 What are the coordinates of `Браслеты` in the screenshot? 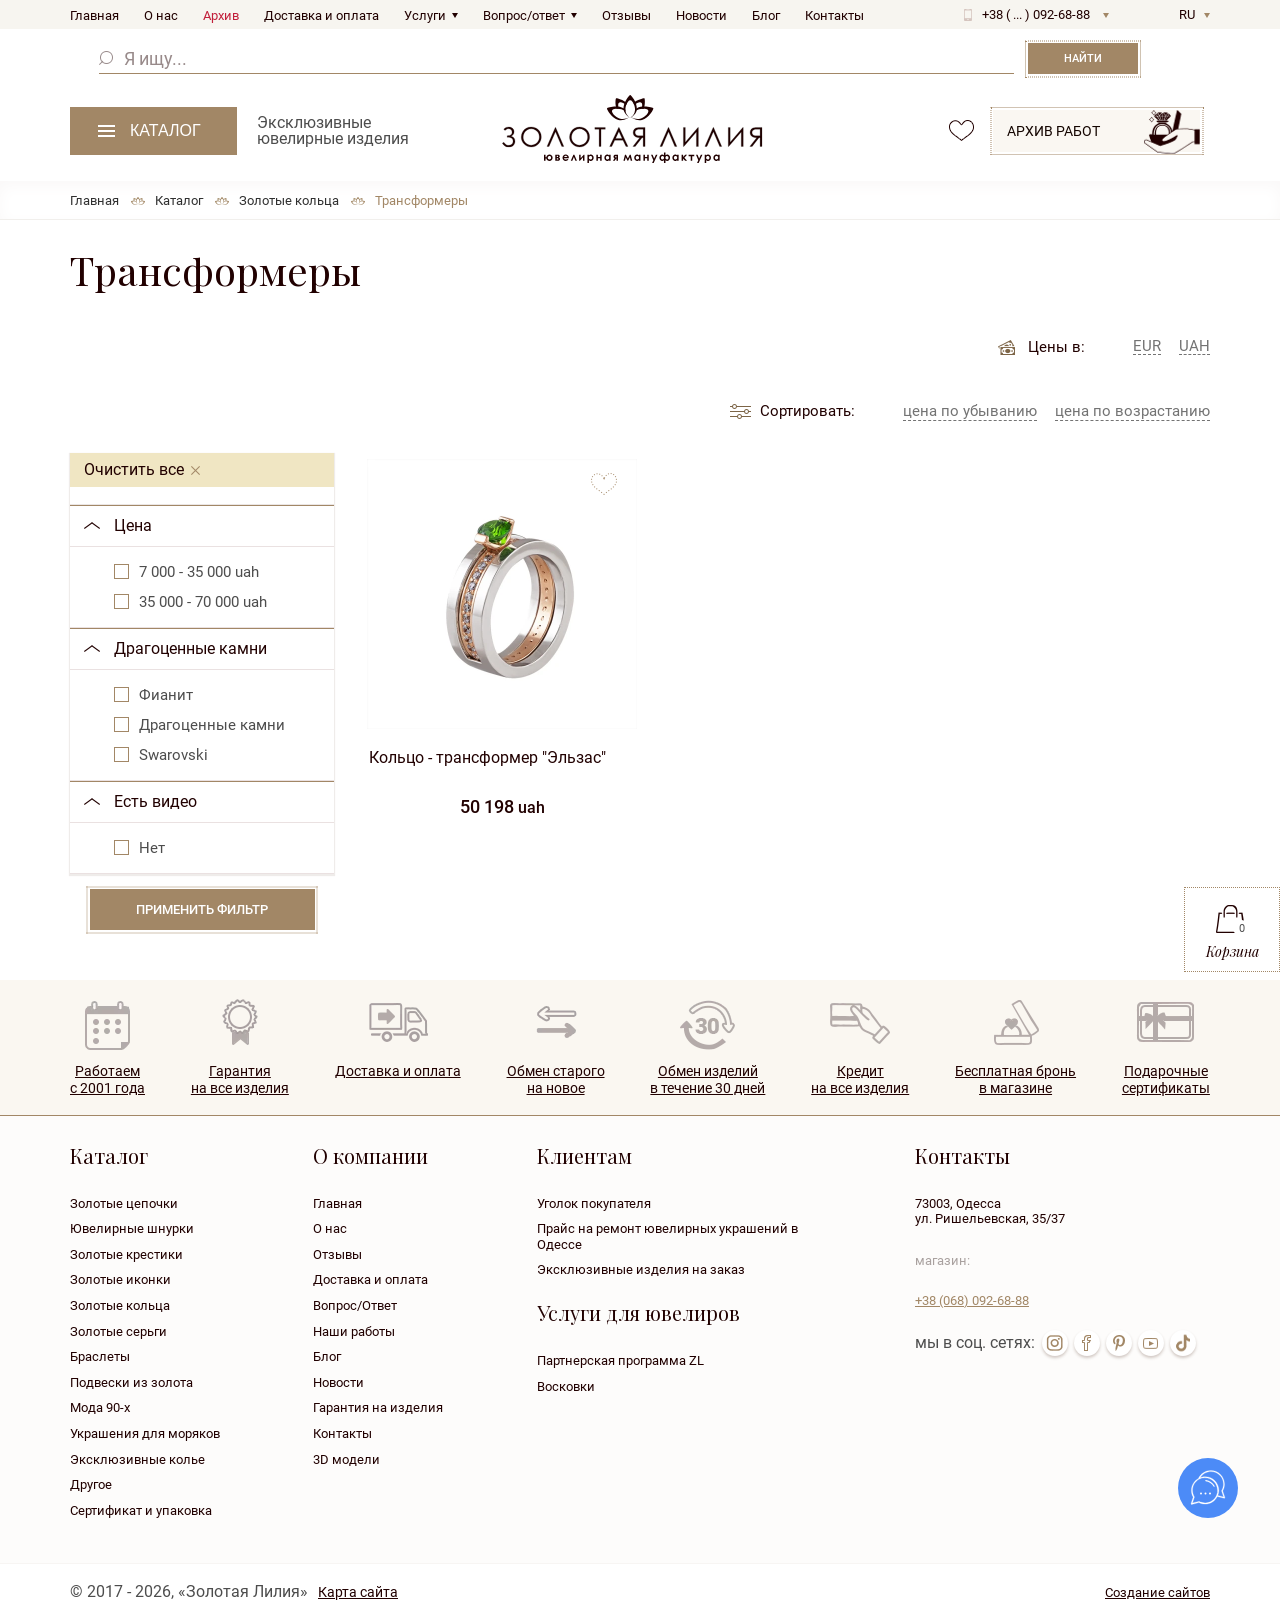 It's located at (100, 1356).